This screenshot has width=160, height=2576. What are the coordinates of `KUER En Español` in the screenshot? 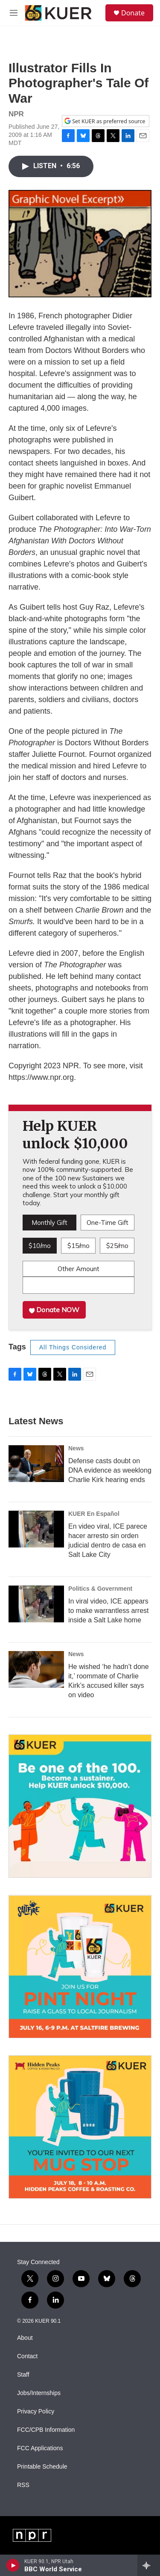 It's located at (93, 1513).